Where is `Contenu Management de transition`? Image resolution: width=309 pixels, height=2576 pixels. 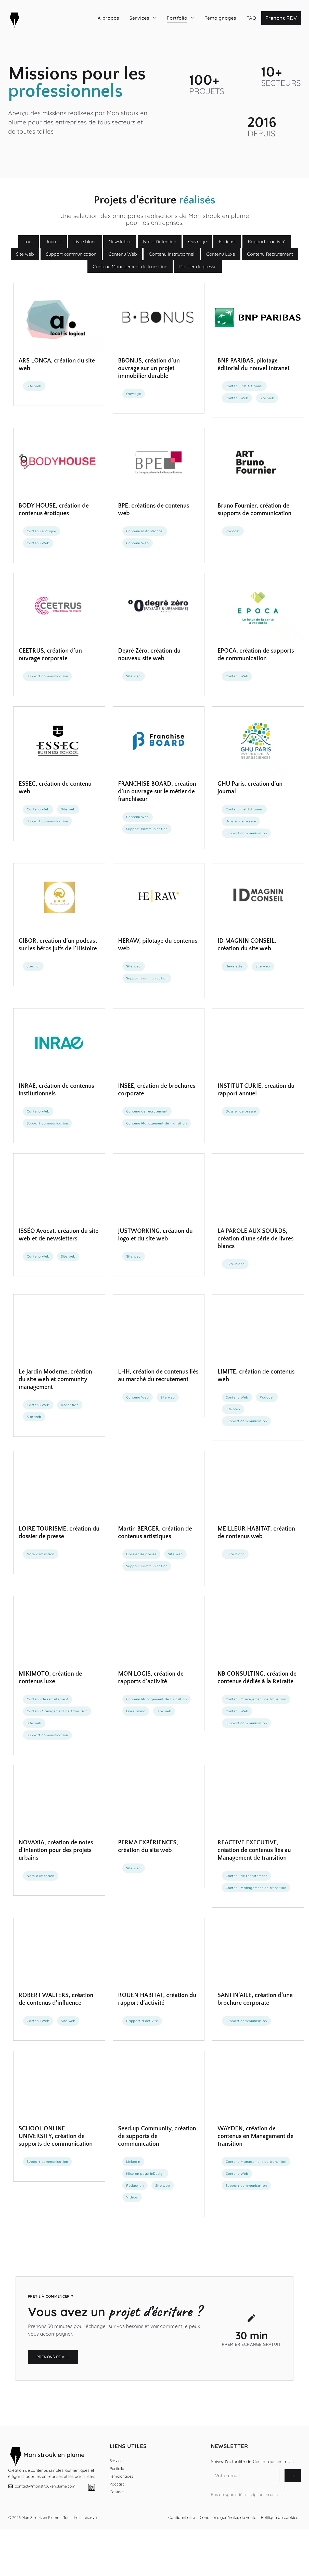
Contenu Management de transition is located at coordinates (130, 266).